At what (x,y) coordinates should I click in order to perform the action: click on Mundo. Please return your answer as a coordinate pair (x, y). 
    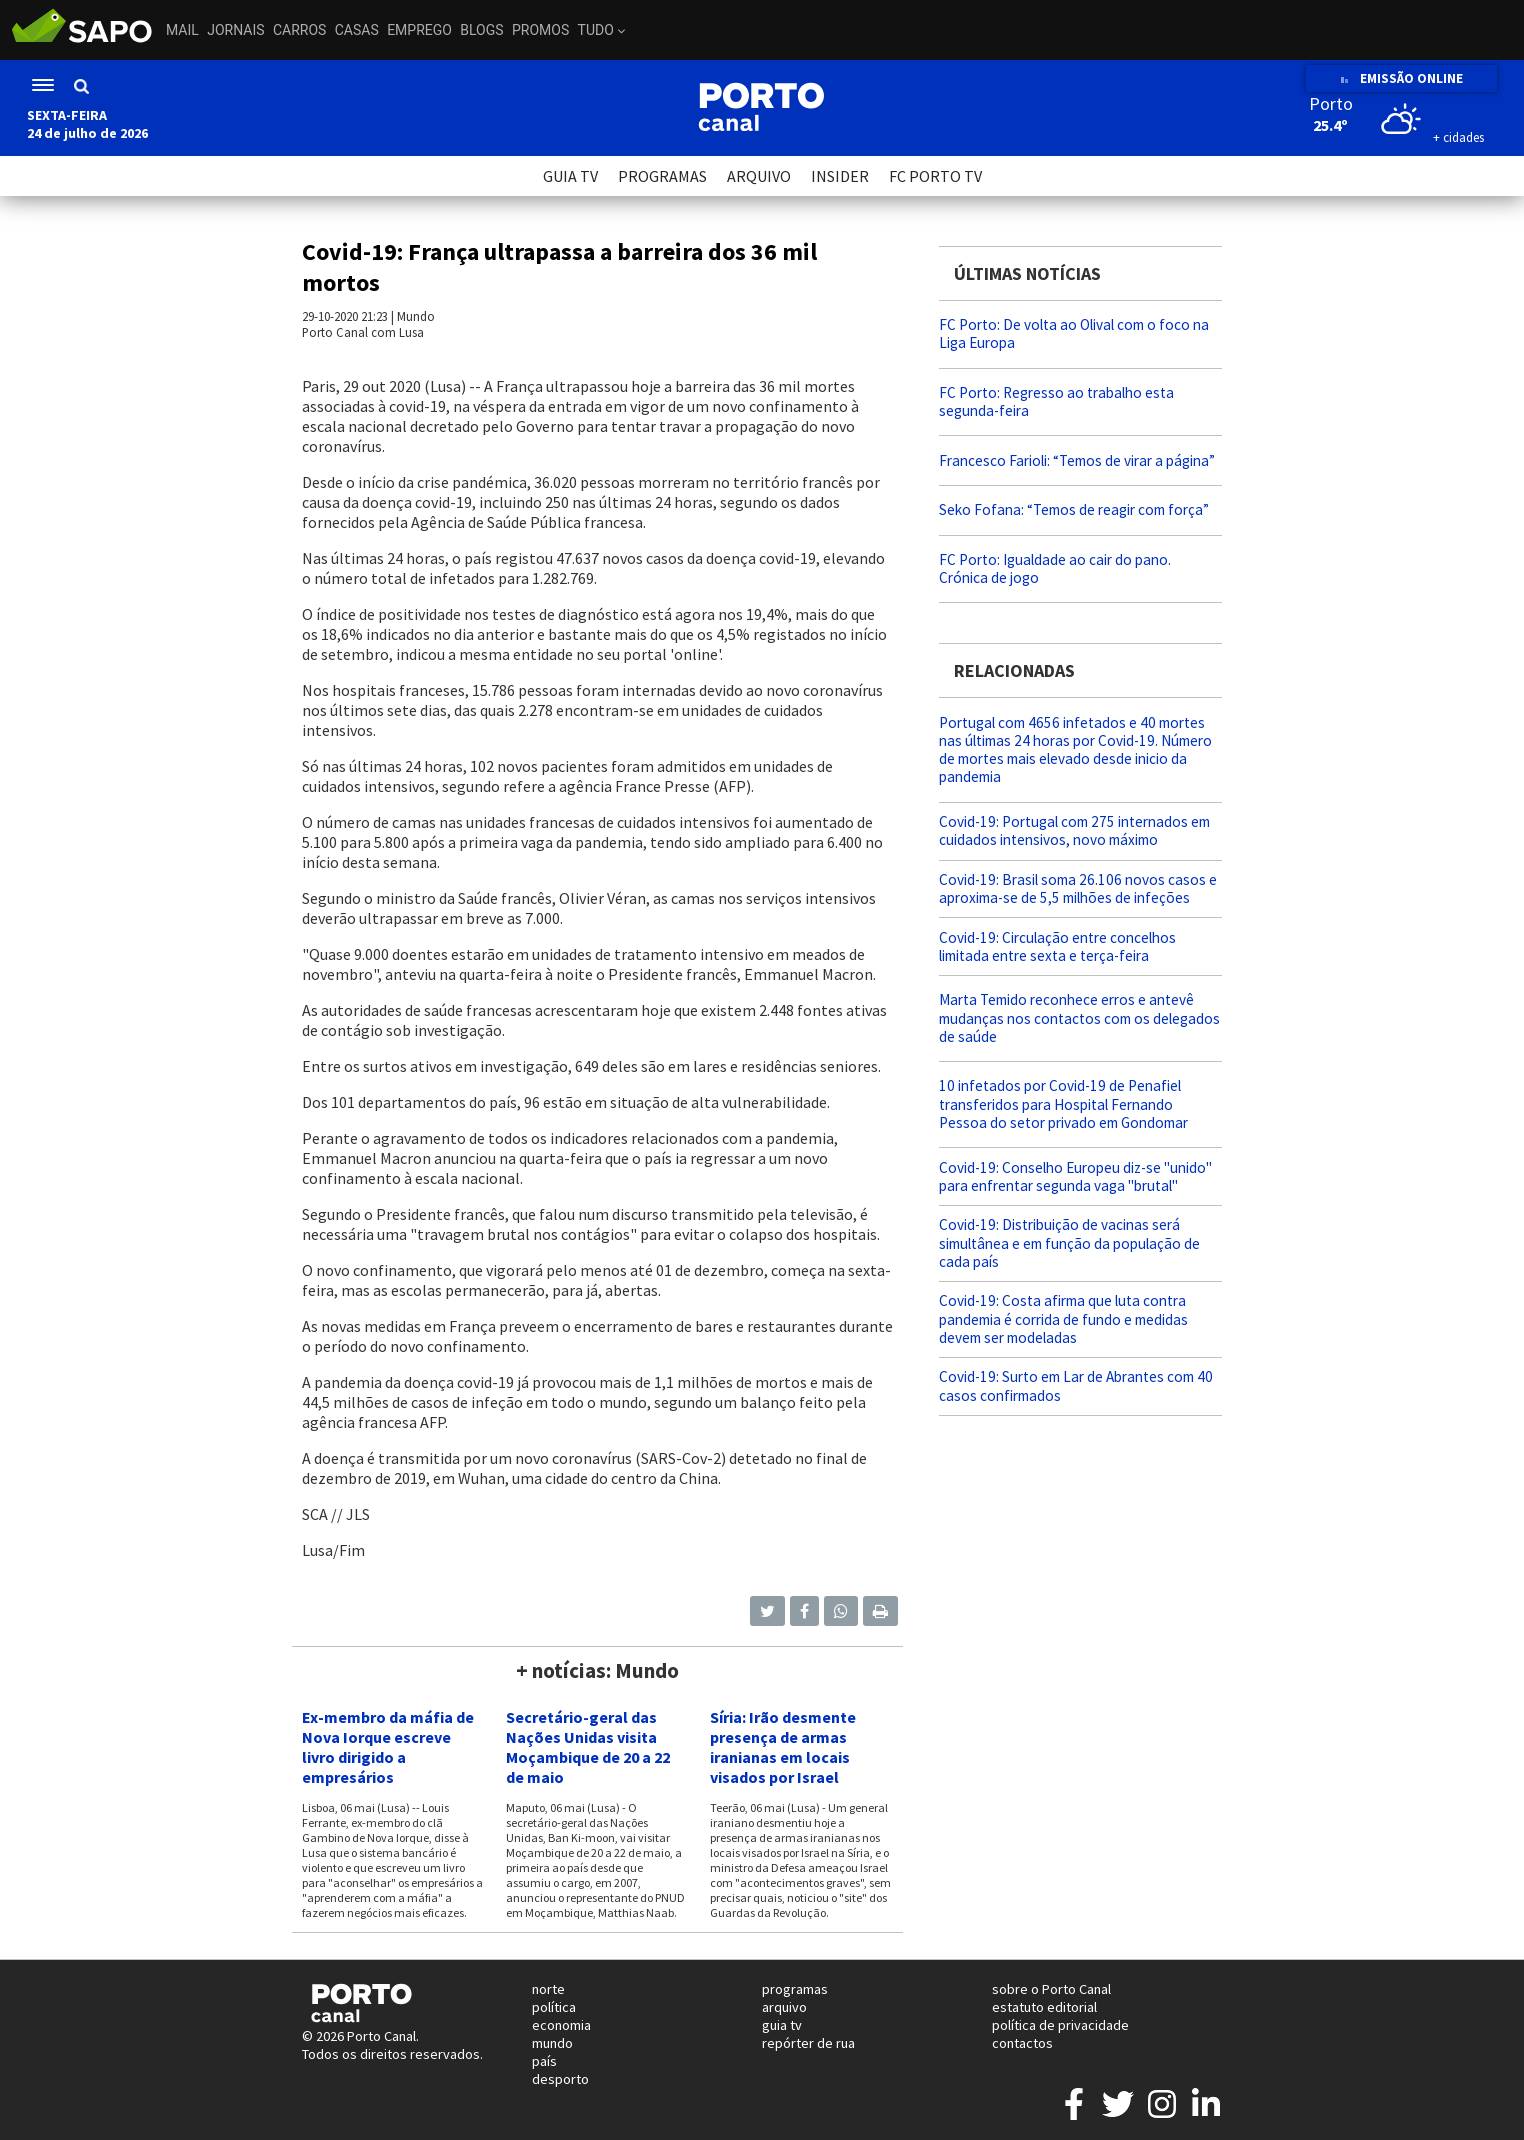
    Looking at the image, I should click on (416, 316).